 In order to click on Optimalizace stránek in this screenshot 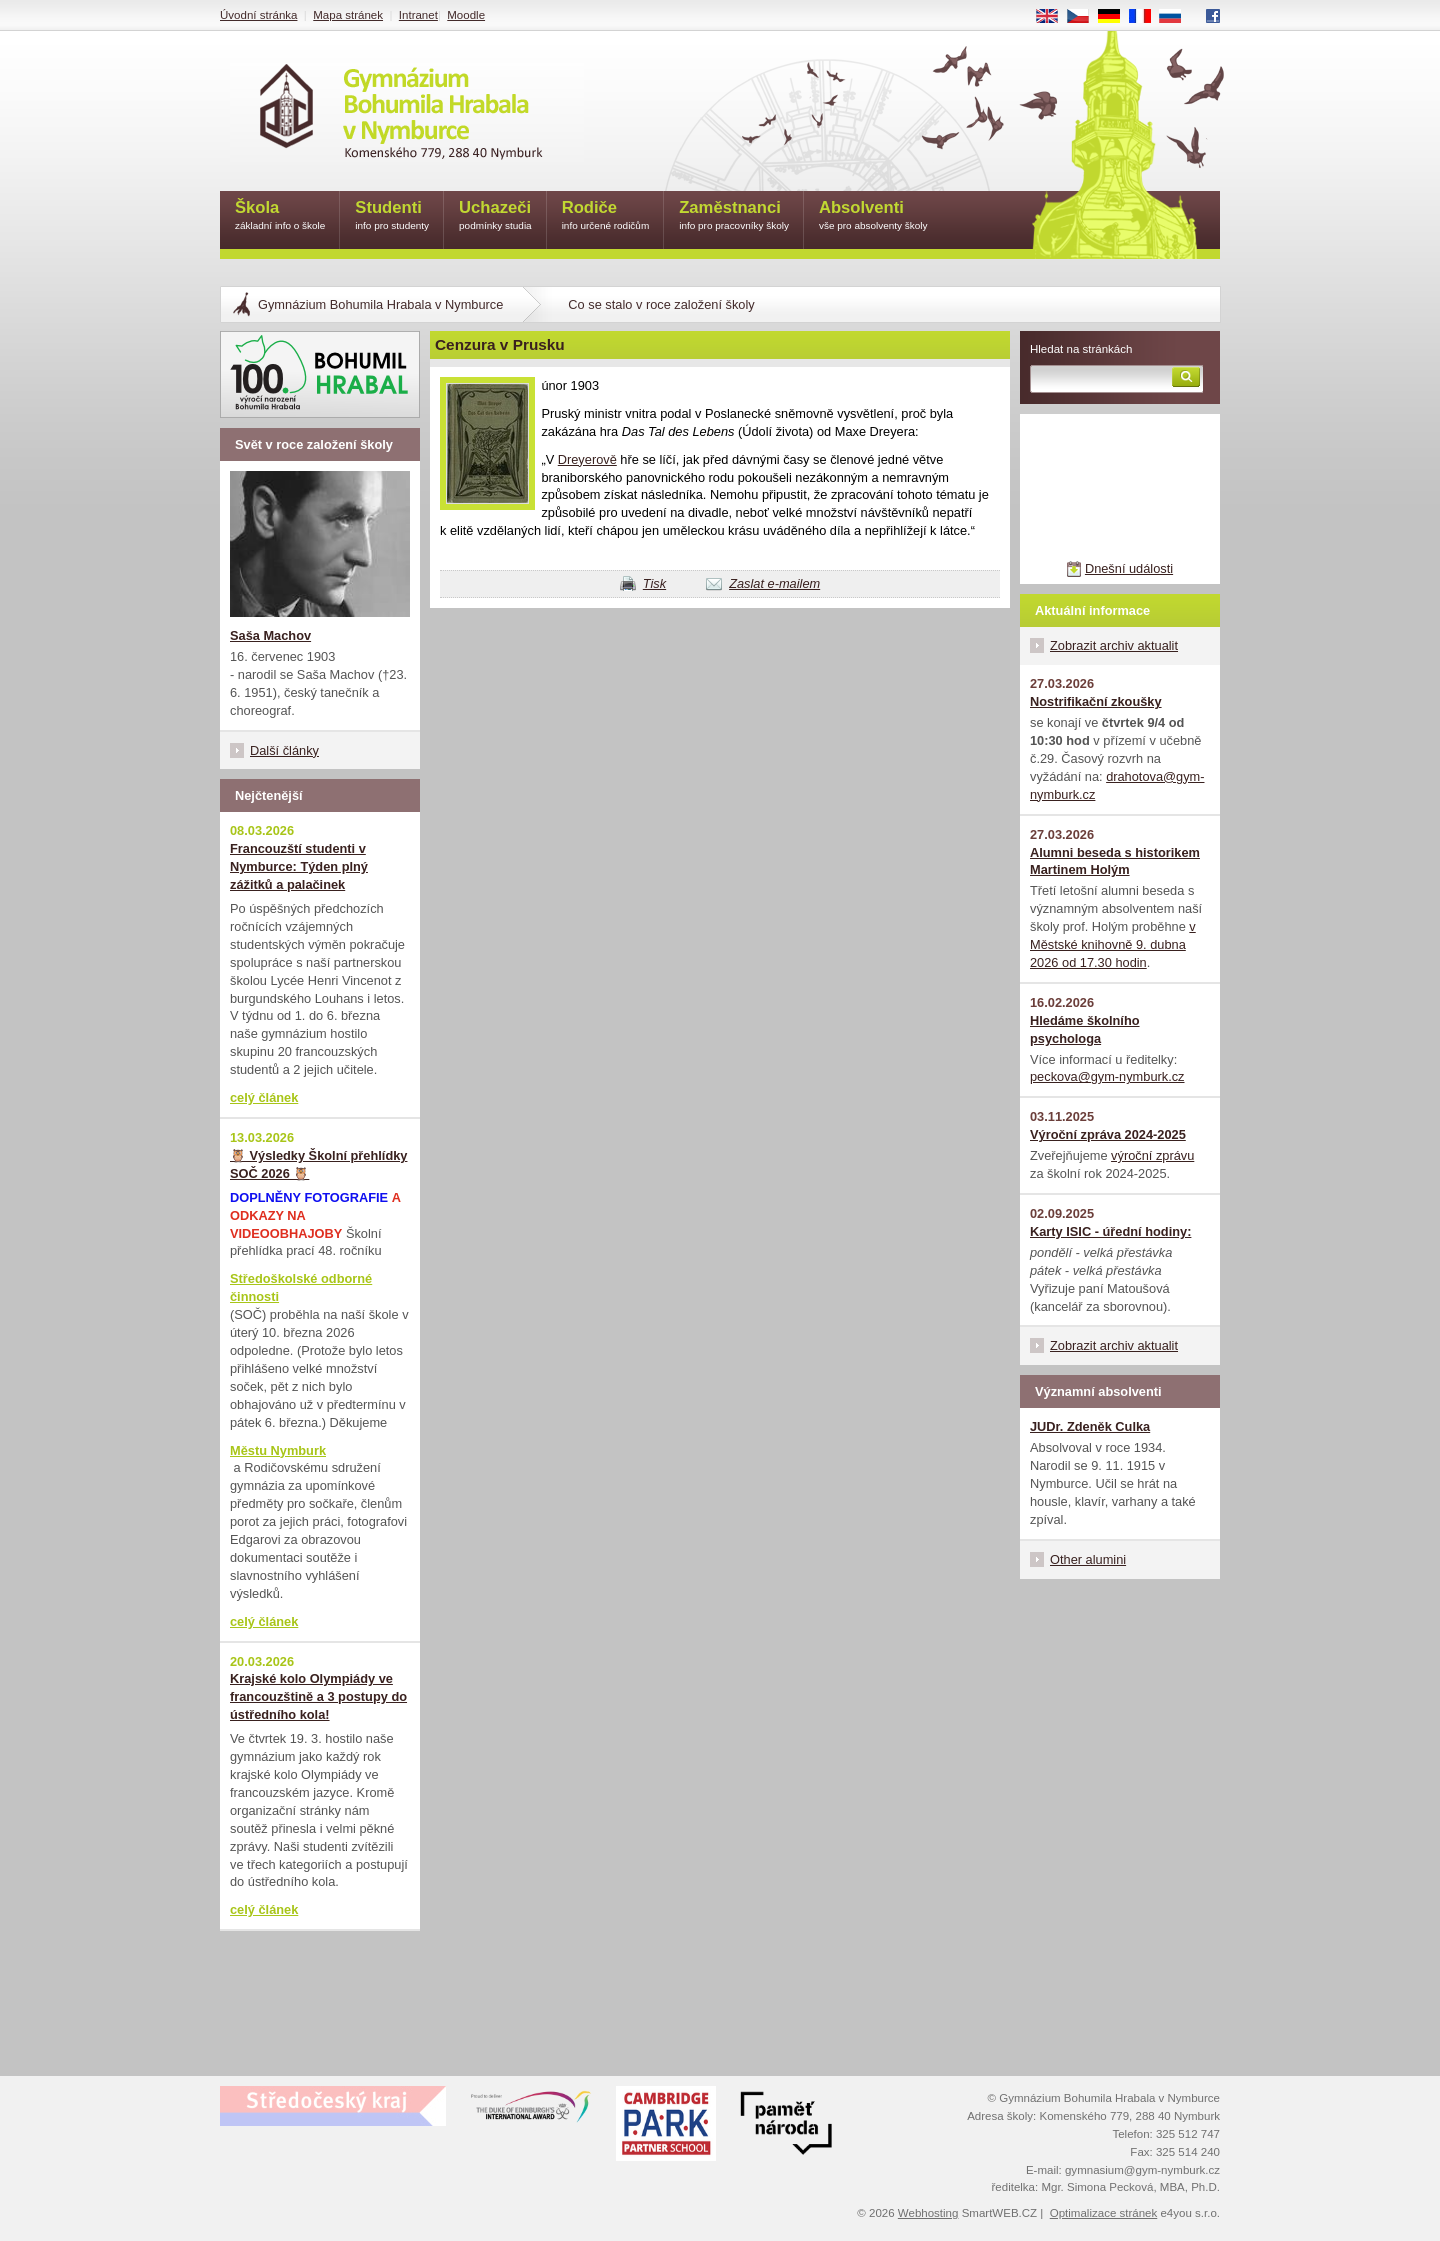, I will do `click(1104, 2213)`.